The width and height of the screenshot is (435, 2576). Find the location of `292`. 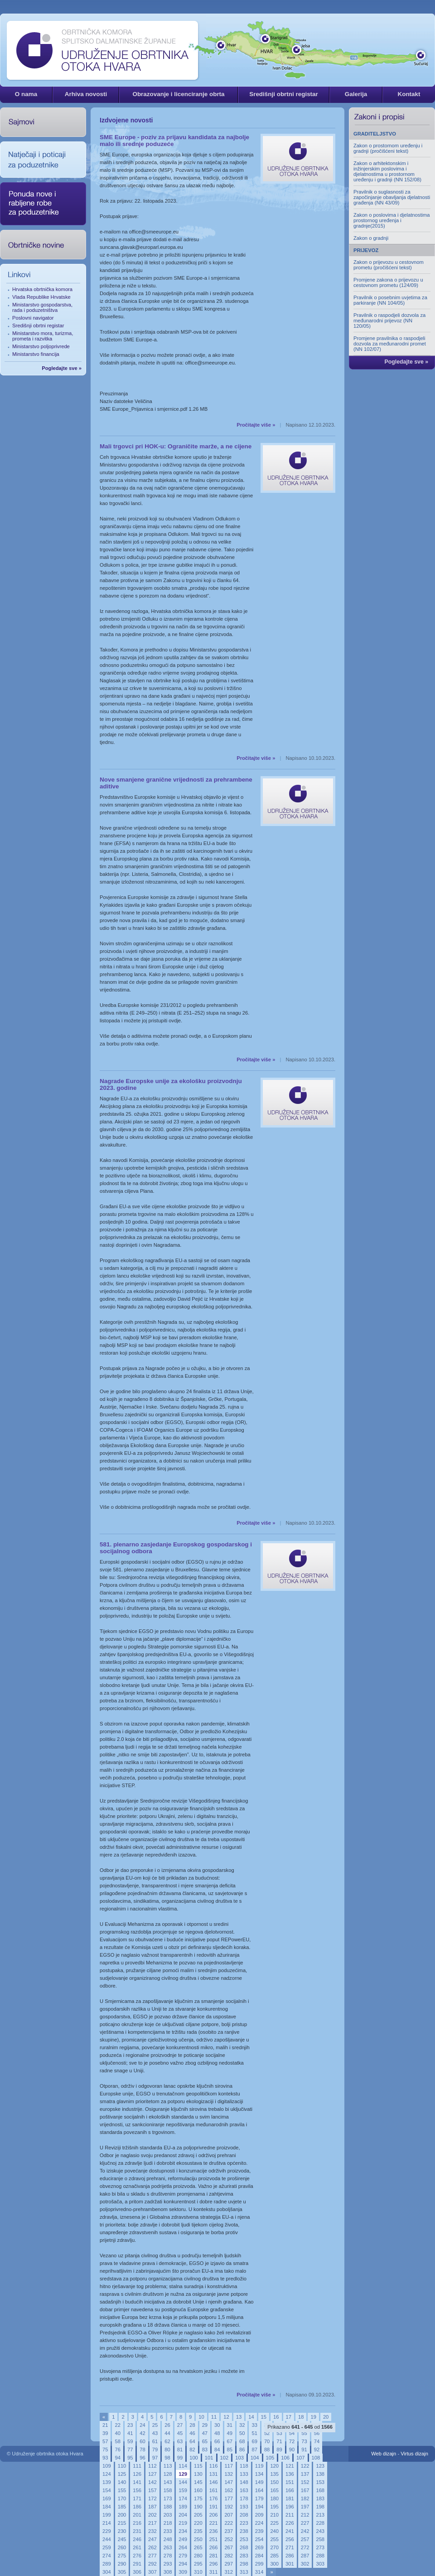

292 is located at coordinates (152, 2563).